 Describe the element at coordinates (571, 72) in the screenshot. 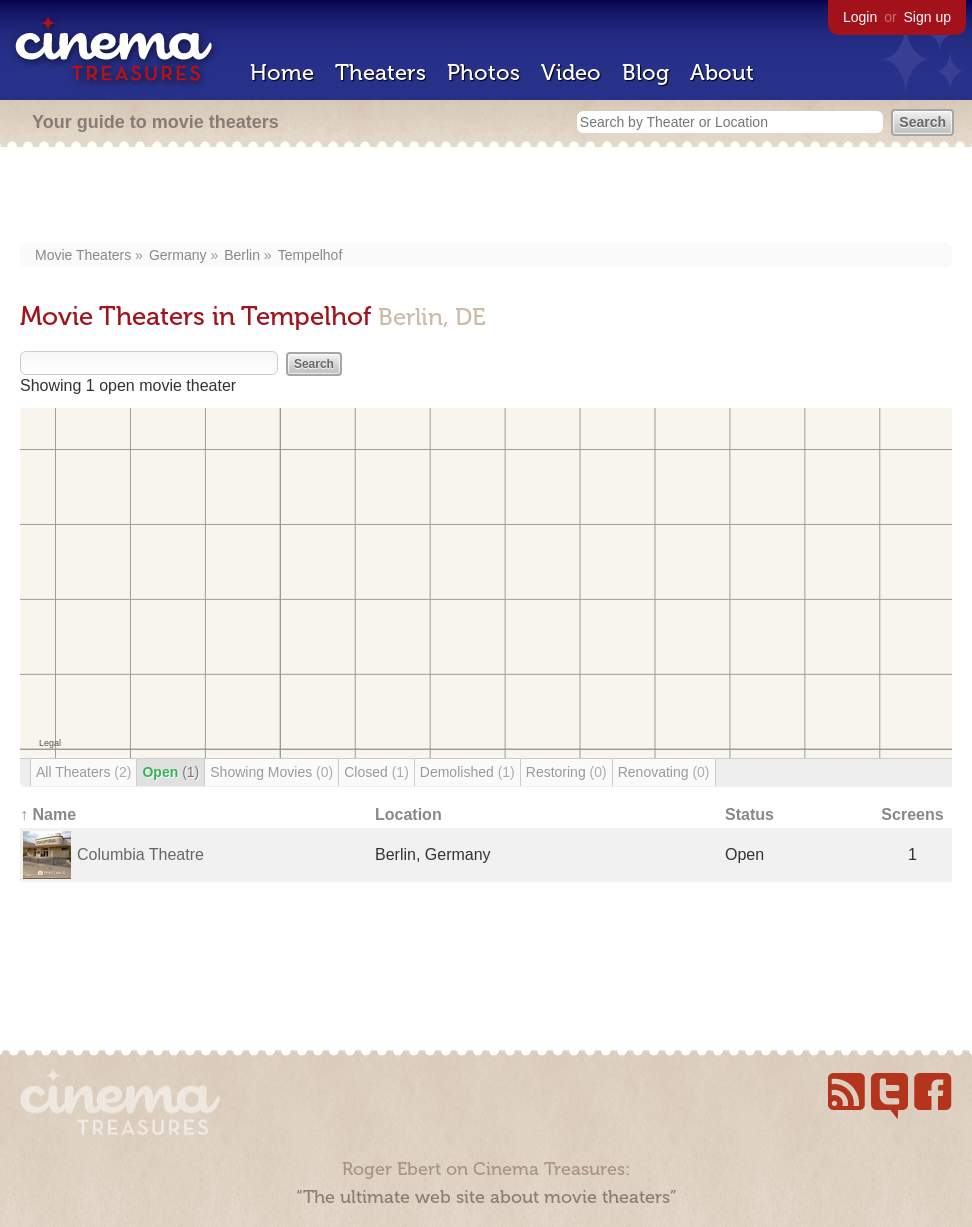

I see `Video` at that location.